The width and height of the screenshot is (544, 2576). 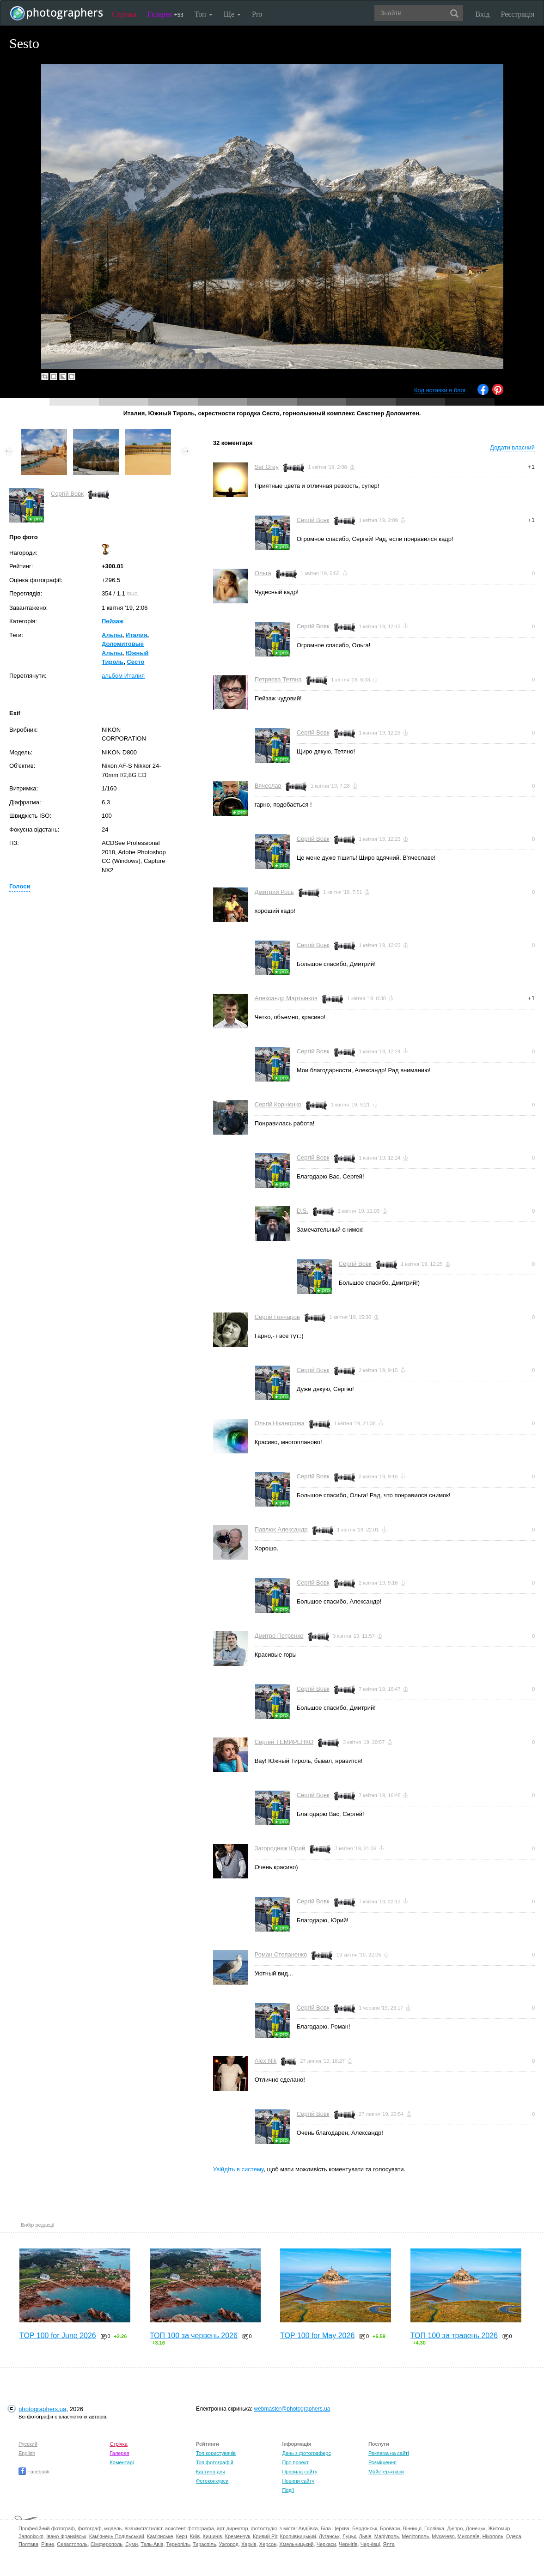 What do you see at coordinates (232, 2528) in the screenshot?
I see `арт-директор` at bounding box center [232, 2528].